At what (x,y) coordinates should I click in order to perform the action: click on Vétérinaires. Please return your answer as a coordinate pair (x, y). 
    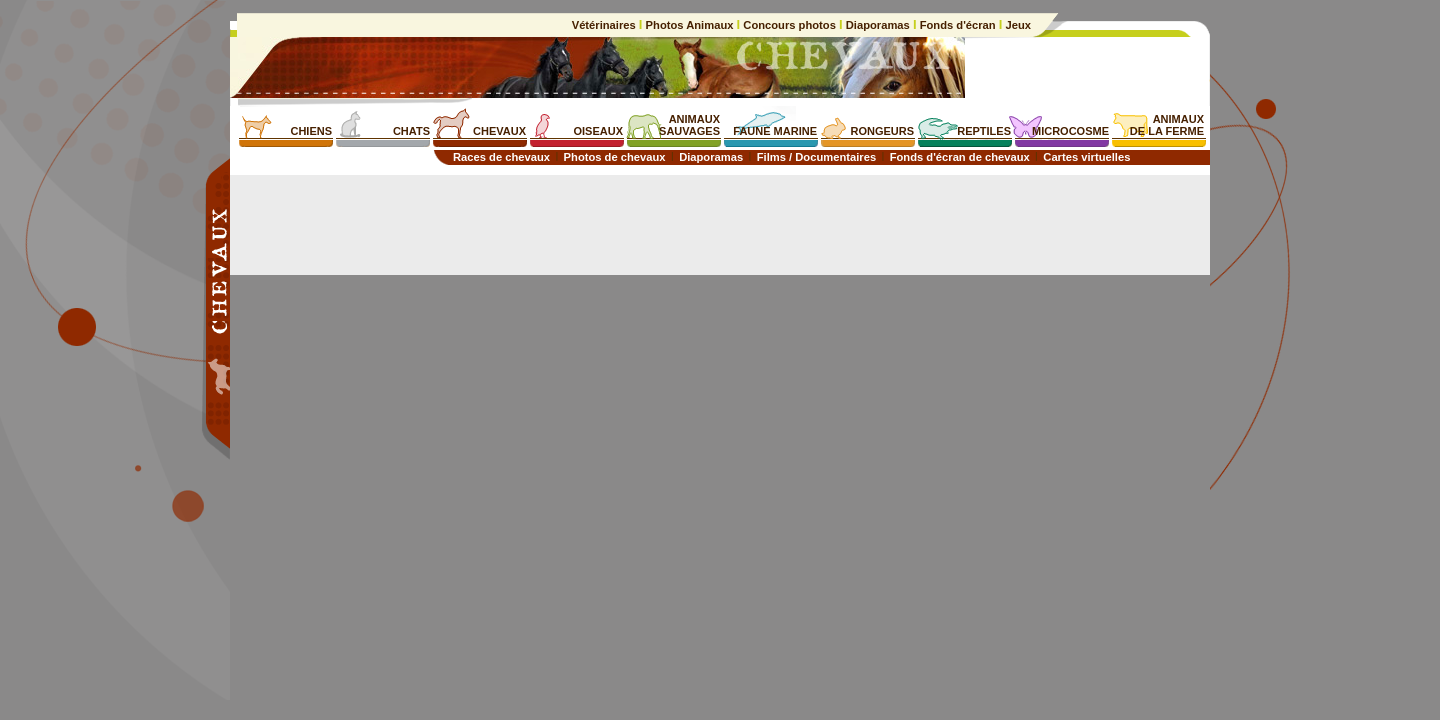
    Looking at the image, I should click on (605, 25).